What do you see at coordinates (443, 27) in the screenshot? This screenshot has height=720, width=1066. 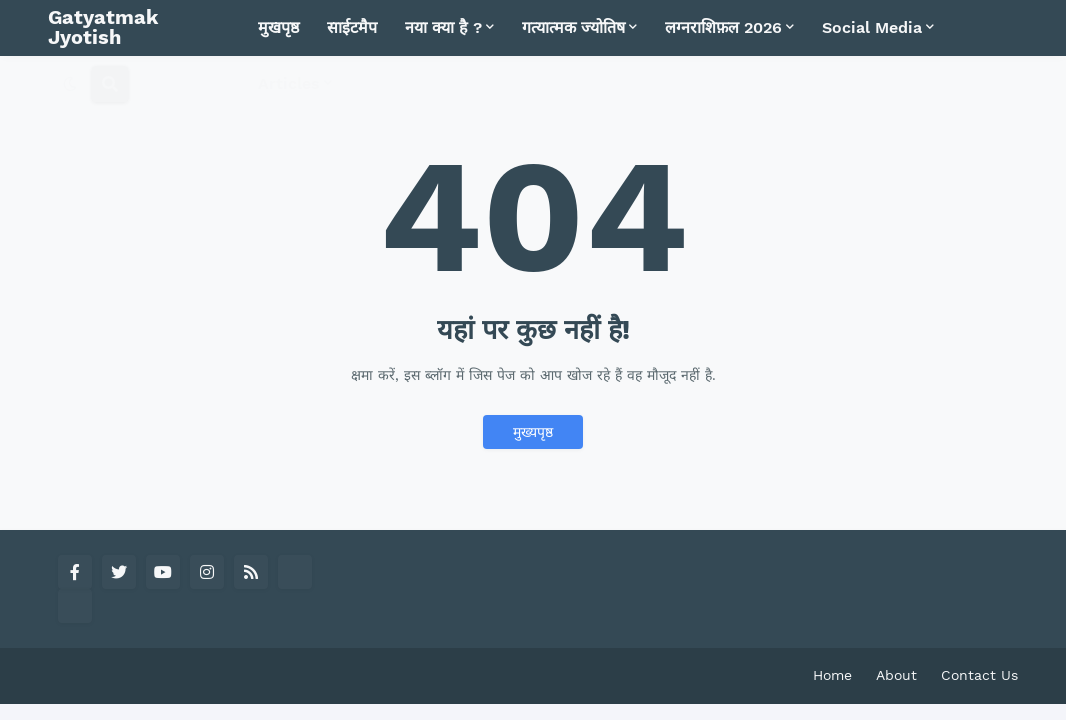 I see `नया क्या है ? [menuitem]` at bounding box center [443, 27].